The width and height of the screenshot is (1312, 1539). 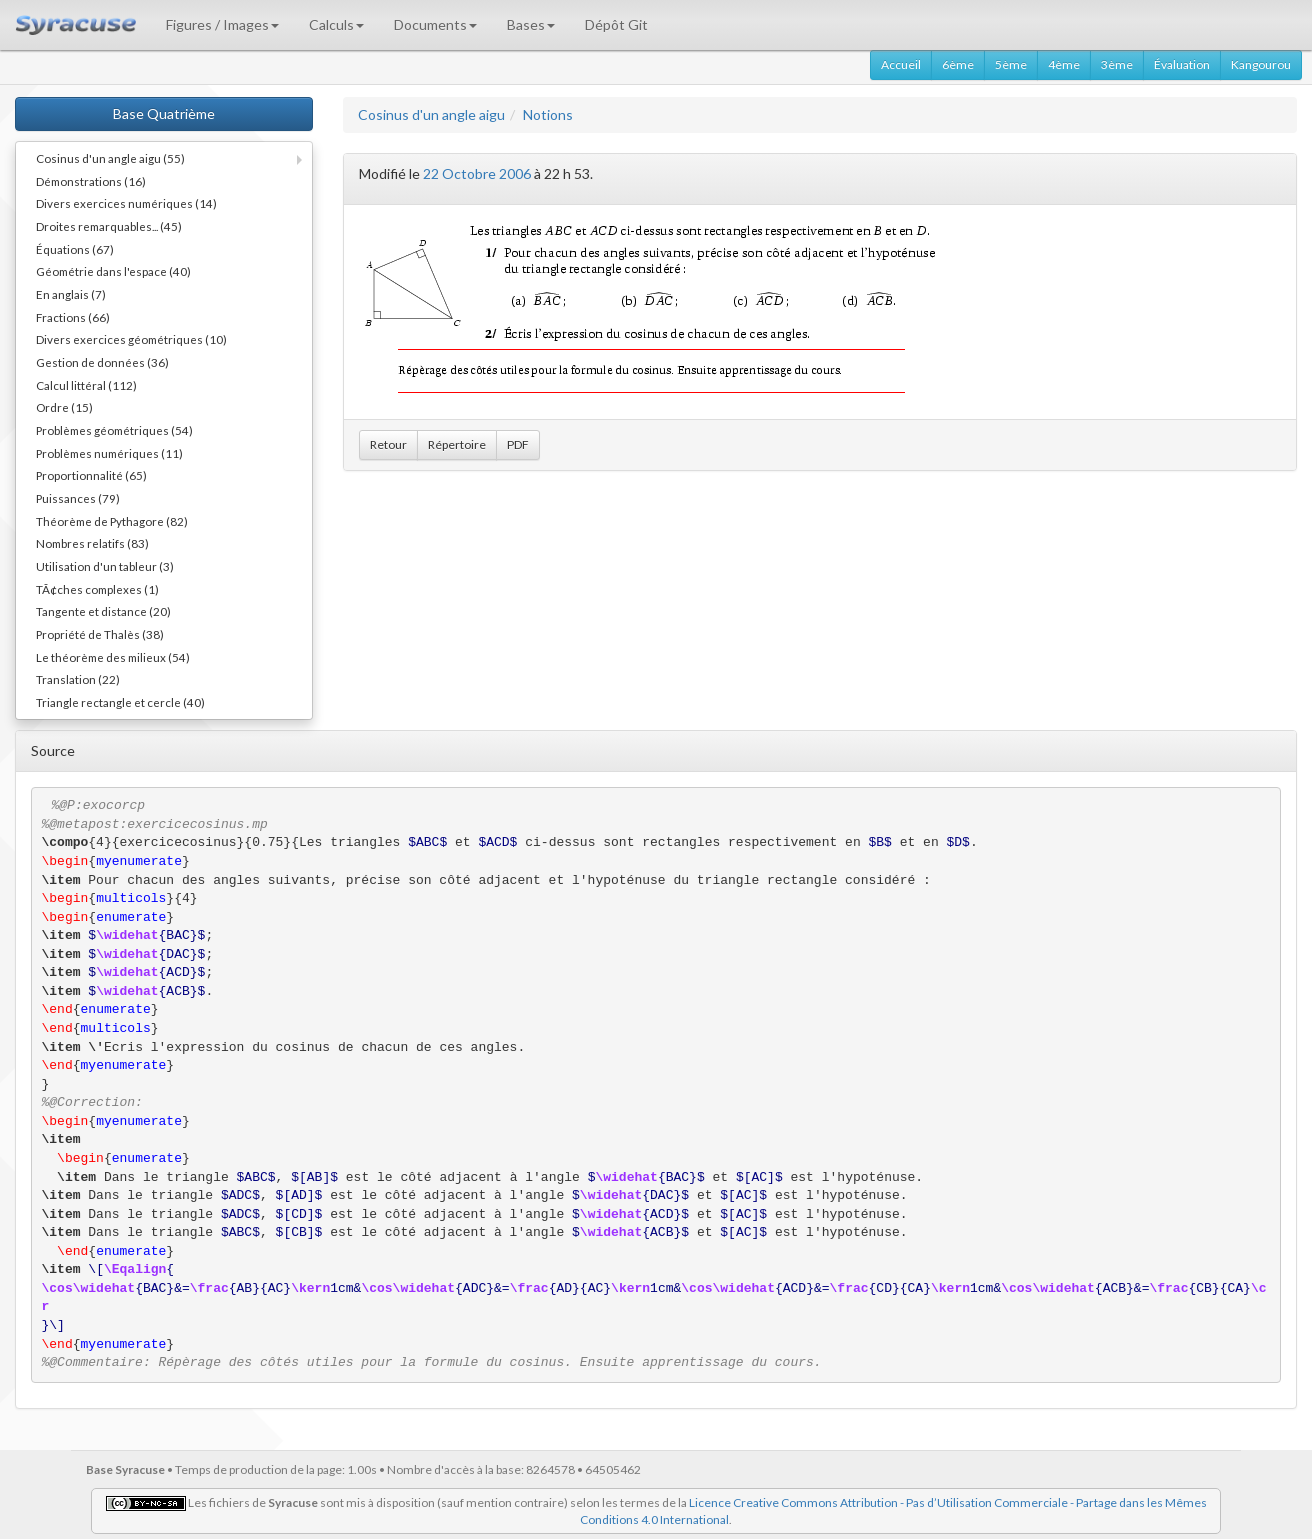 I want to click on Kangourou, so click(x=1261, y=64).